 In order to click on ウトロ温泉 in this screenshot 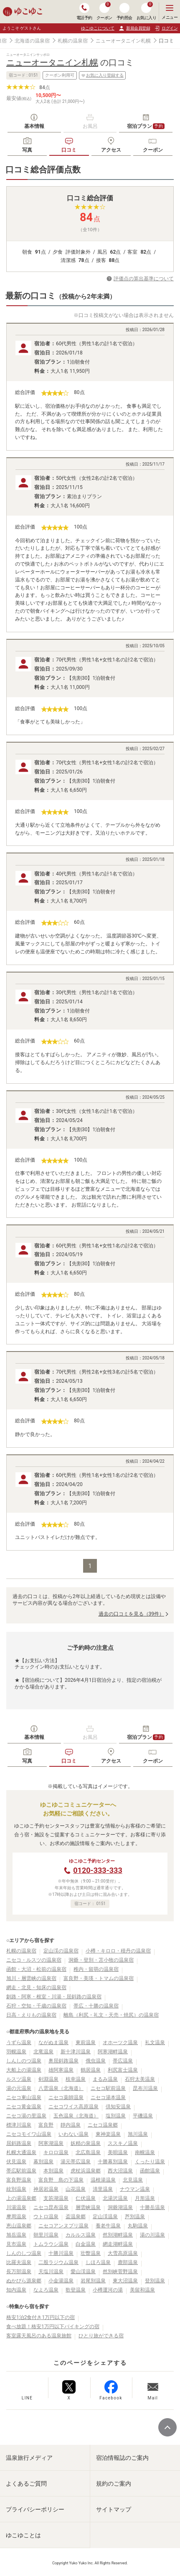, I will do `click(45, 2216)`.